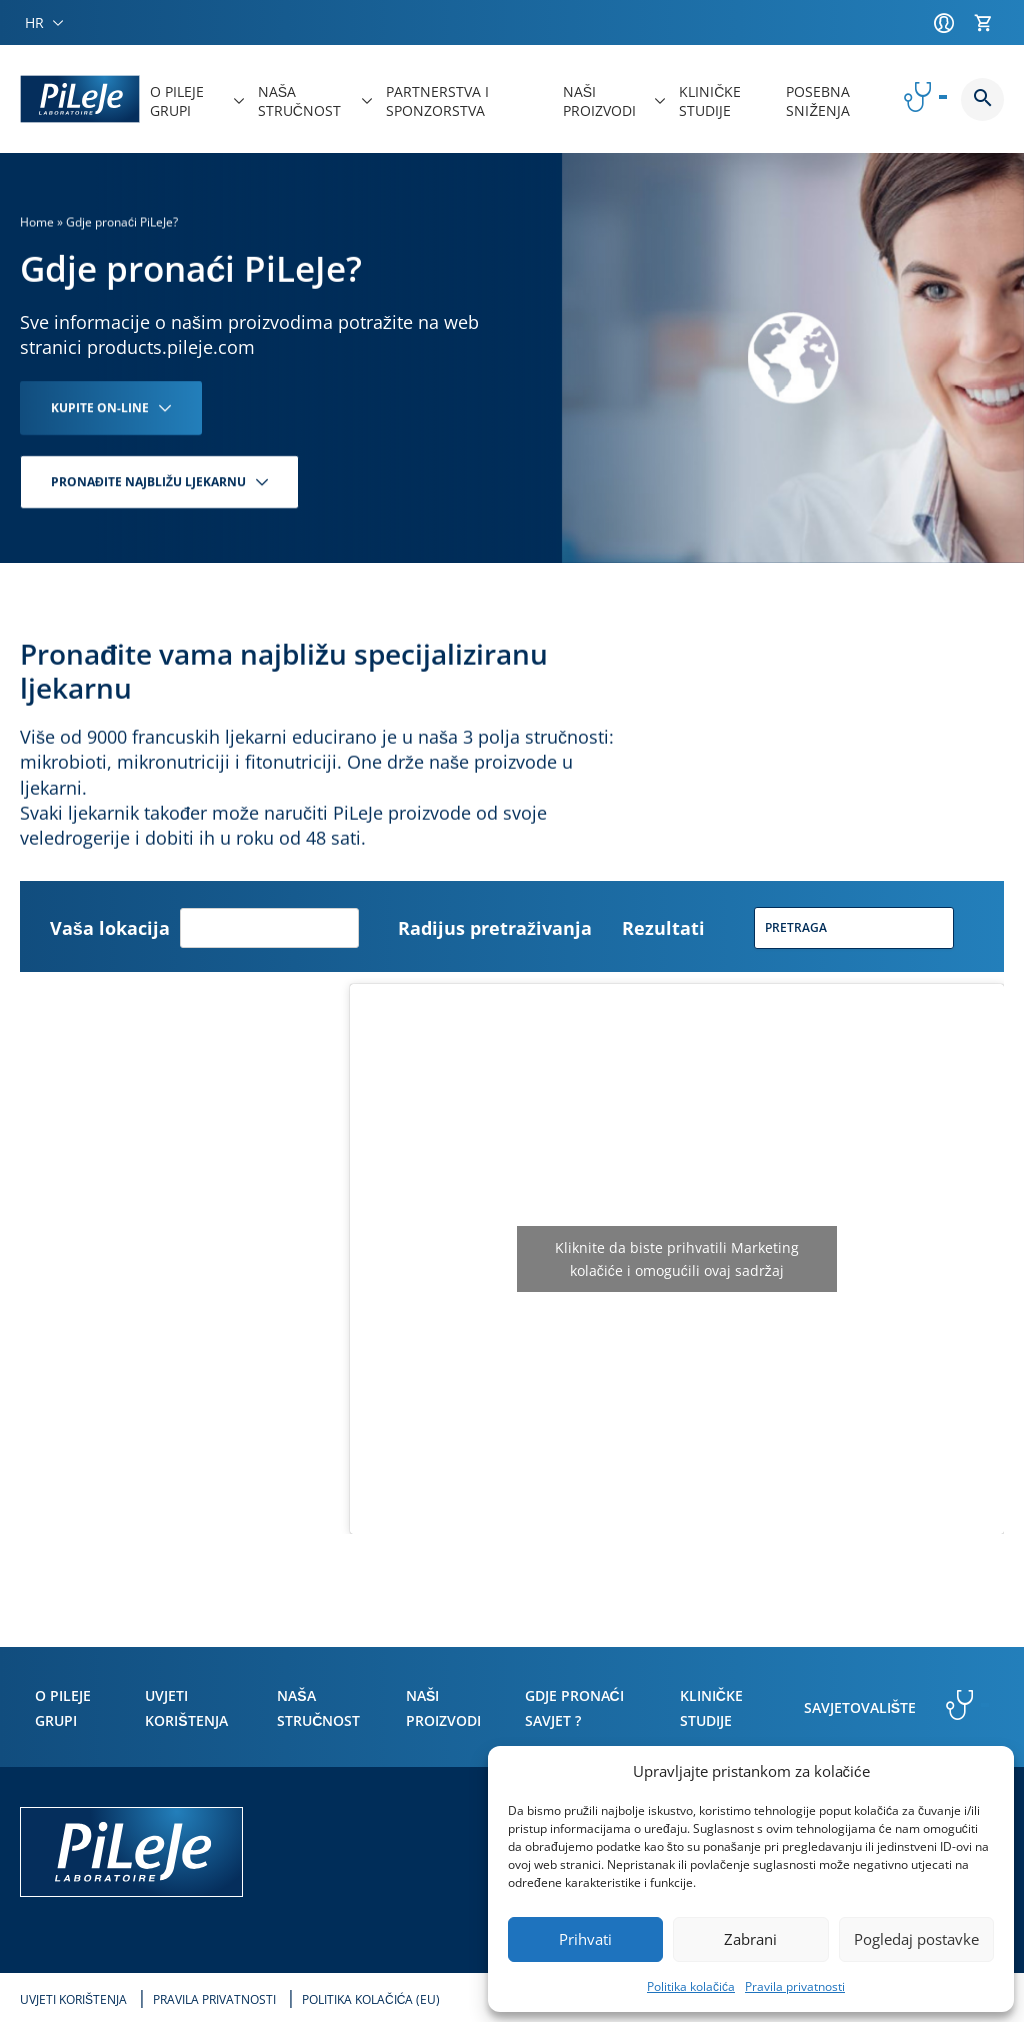 The image size is (1024, 2022). I want to click on Savjetovalište, so click(860, 1707).